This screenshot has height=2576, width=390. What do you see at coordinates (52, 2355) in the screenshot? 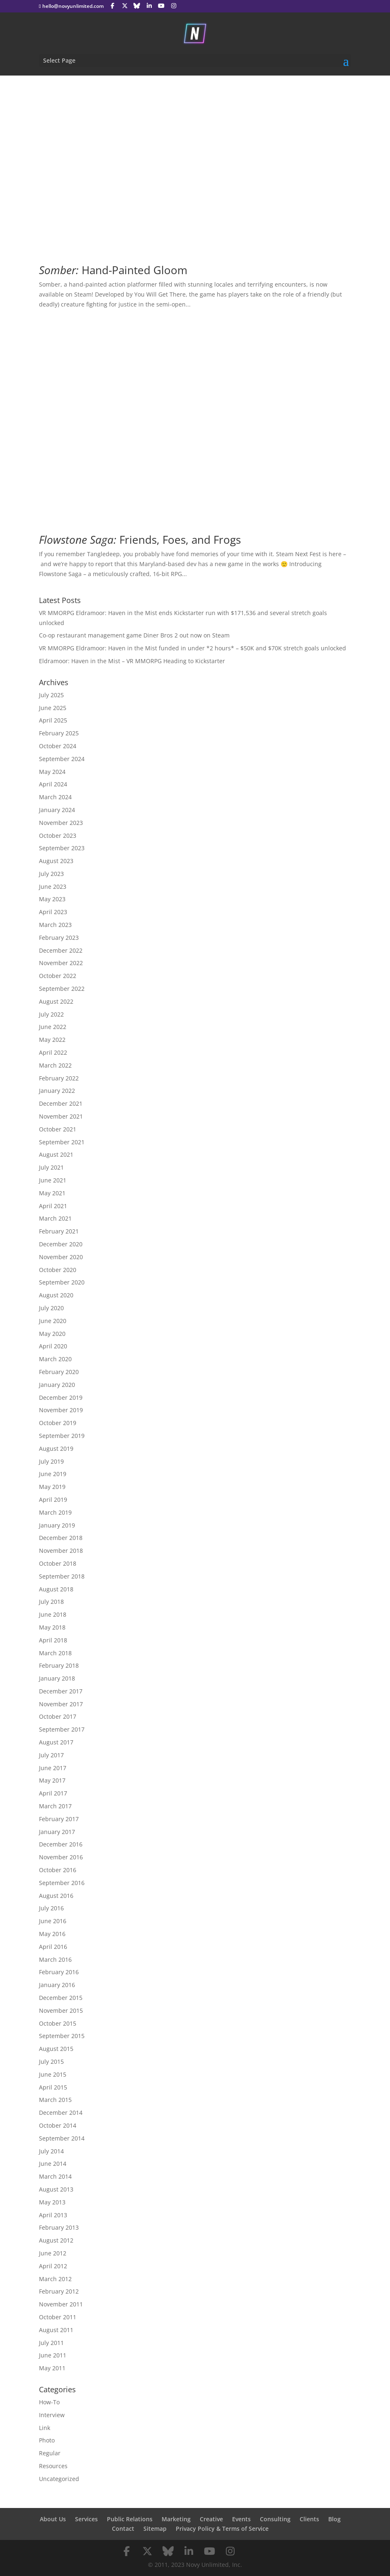
I see `June 2011` at bounding box center [52, 2355].